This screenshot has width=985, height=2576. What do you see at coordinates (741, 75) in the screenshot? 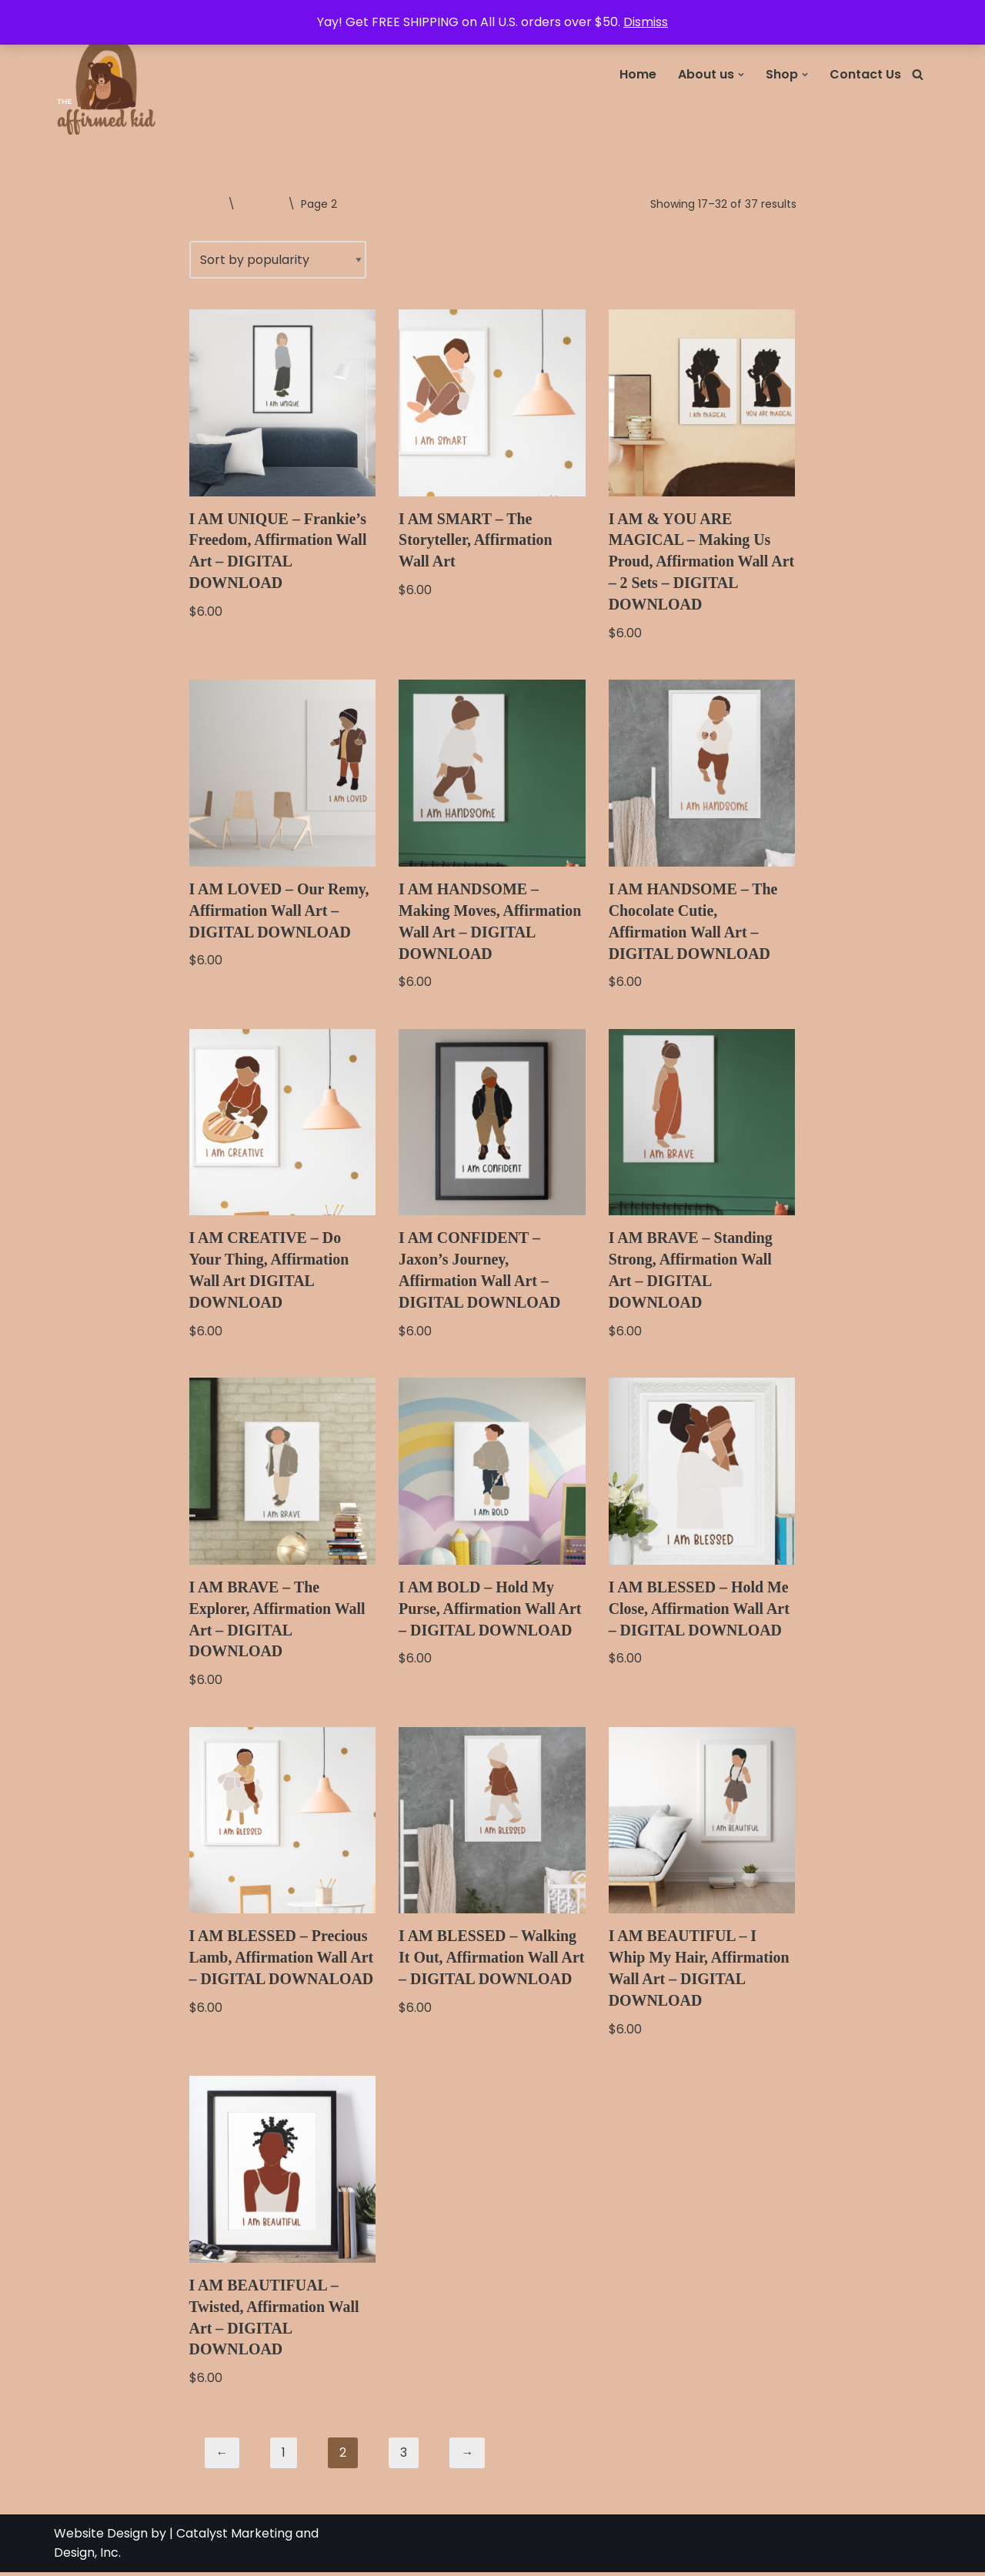
I see `[button]` at bounding box center [741, 75].